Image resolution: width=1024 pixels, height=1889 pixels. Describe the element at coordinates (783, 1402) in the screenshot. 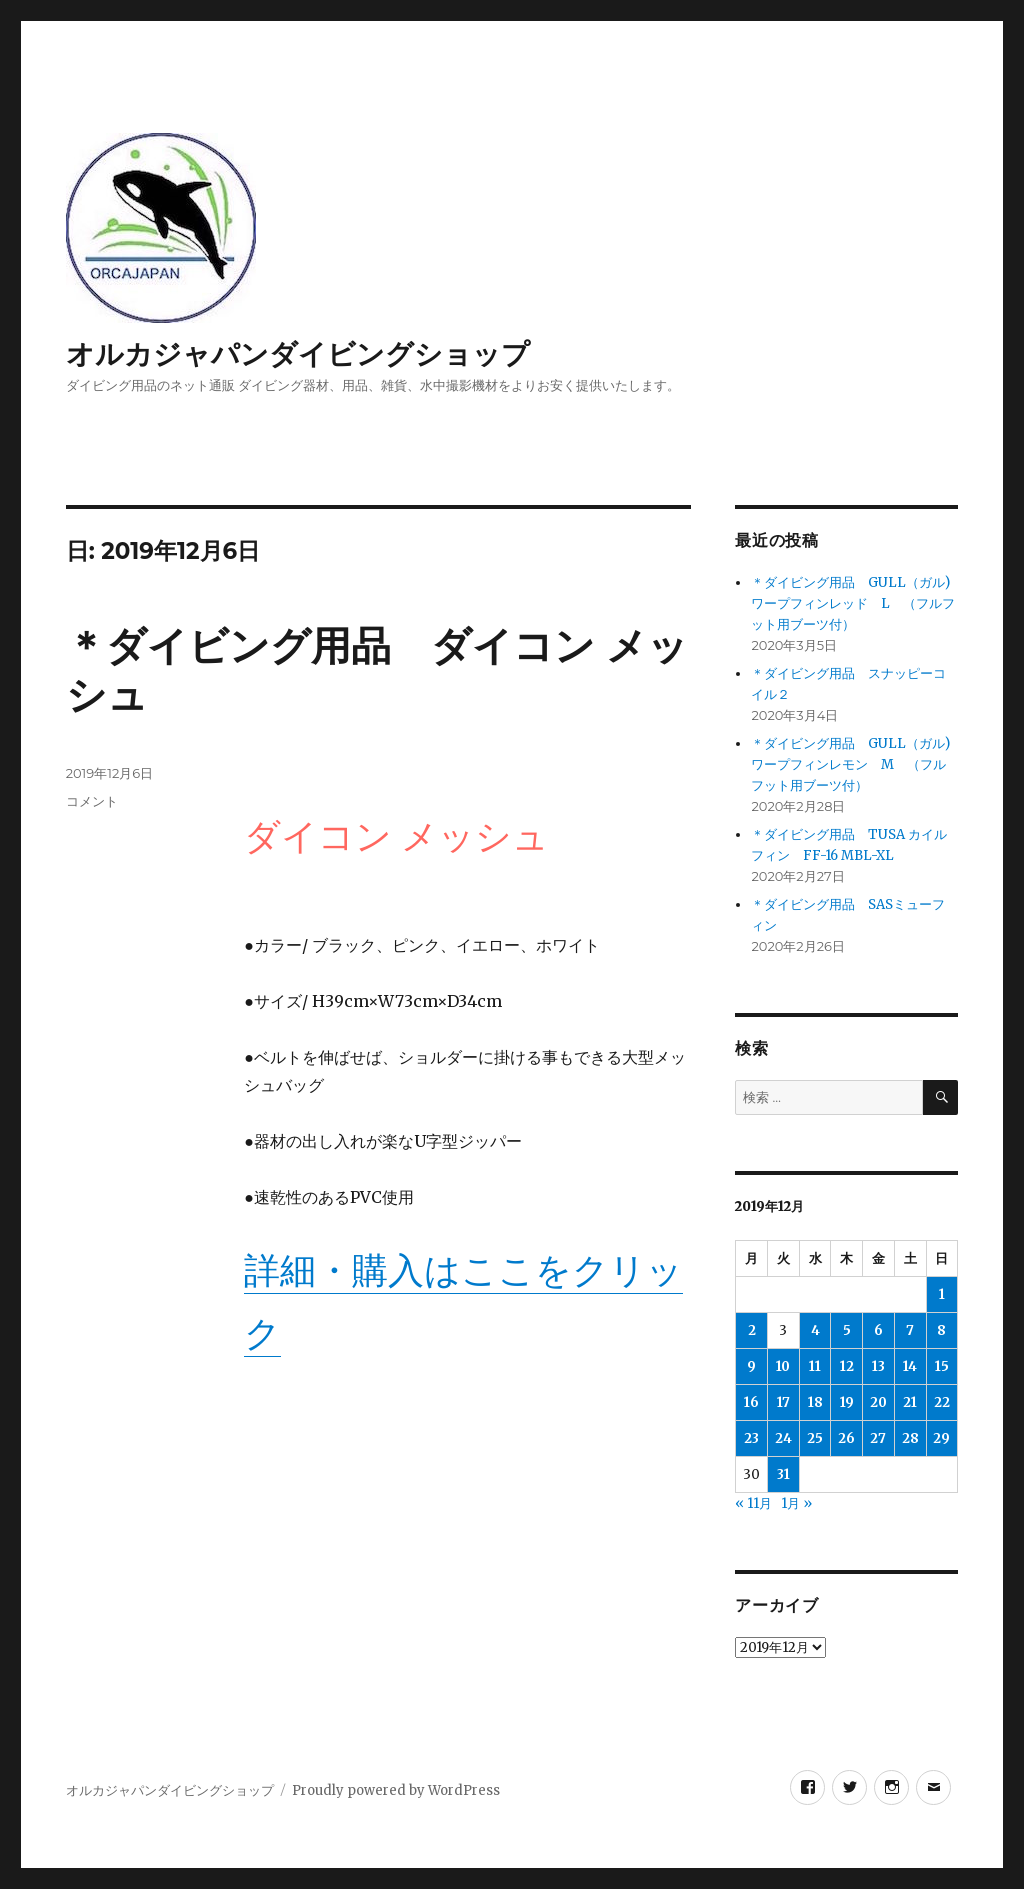

I see `17 [2019年12月17日 に投稿を公開]` at that location.